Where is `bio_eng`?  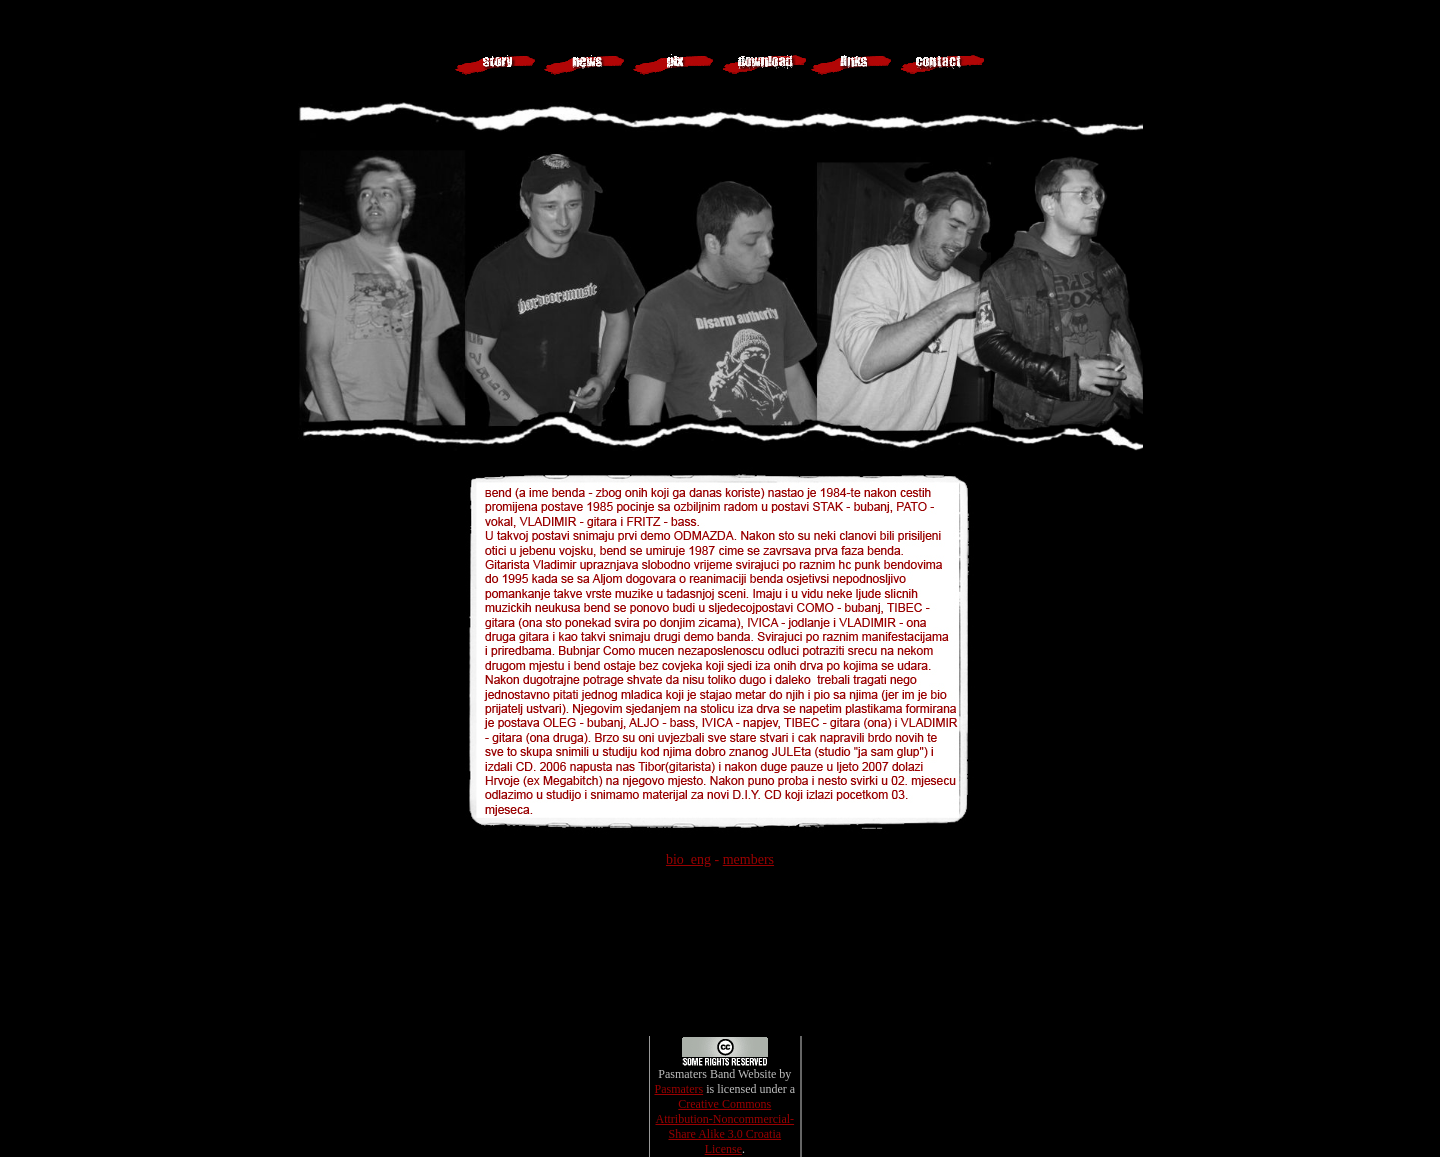 bio_eng is located at coordinates (688, 859).